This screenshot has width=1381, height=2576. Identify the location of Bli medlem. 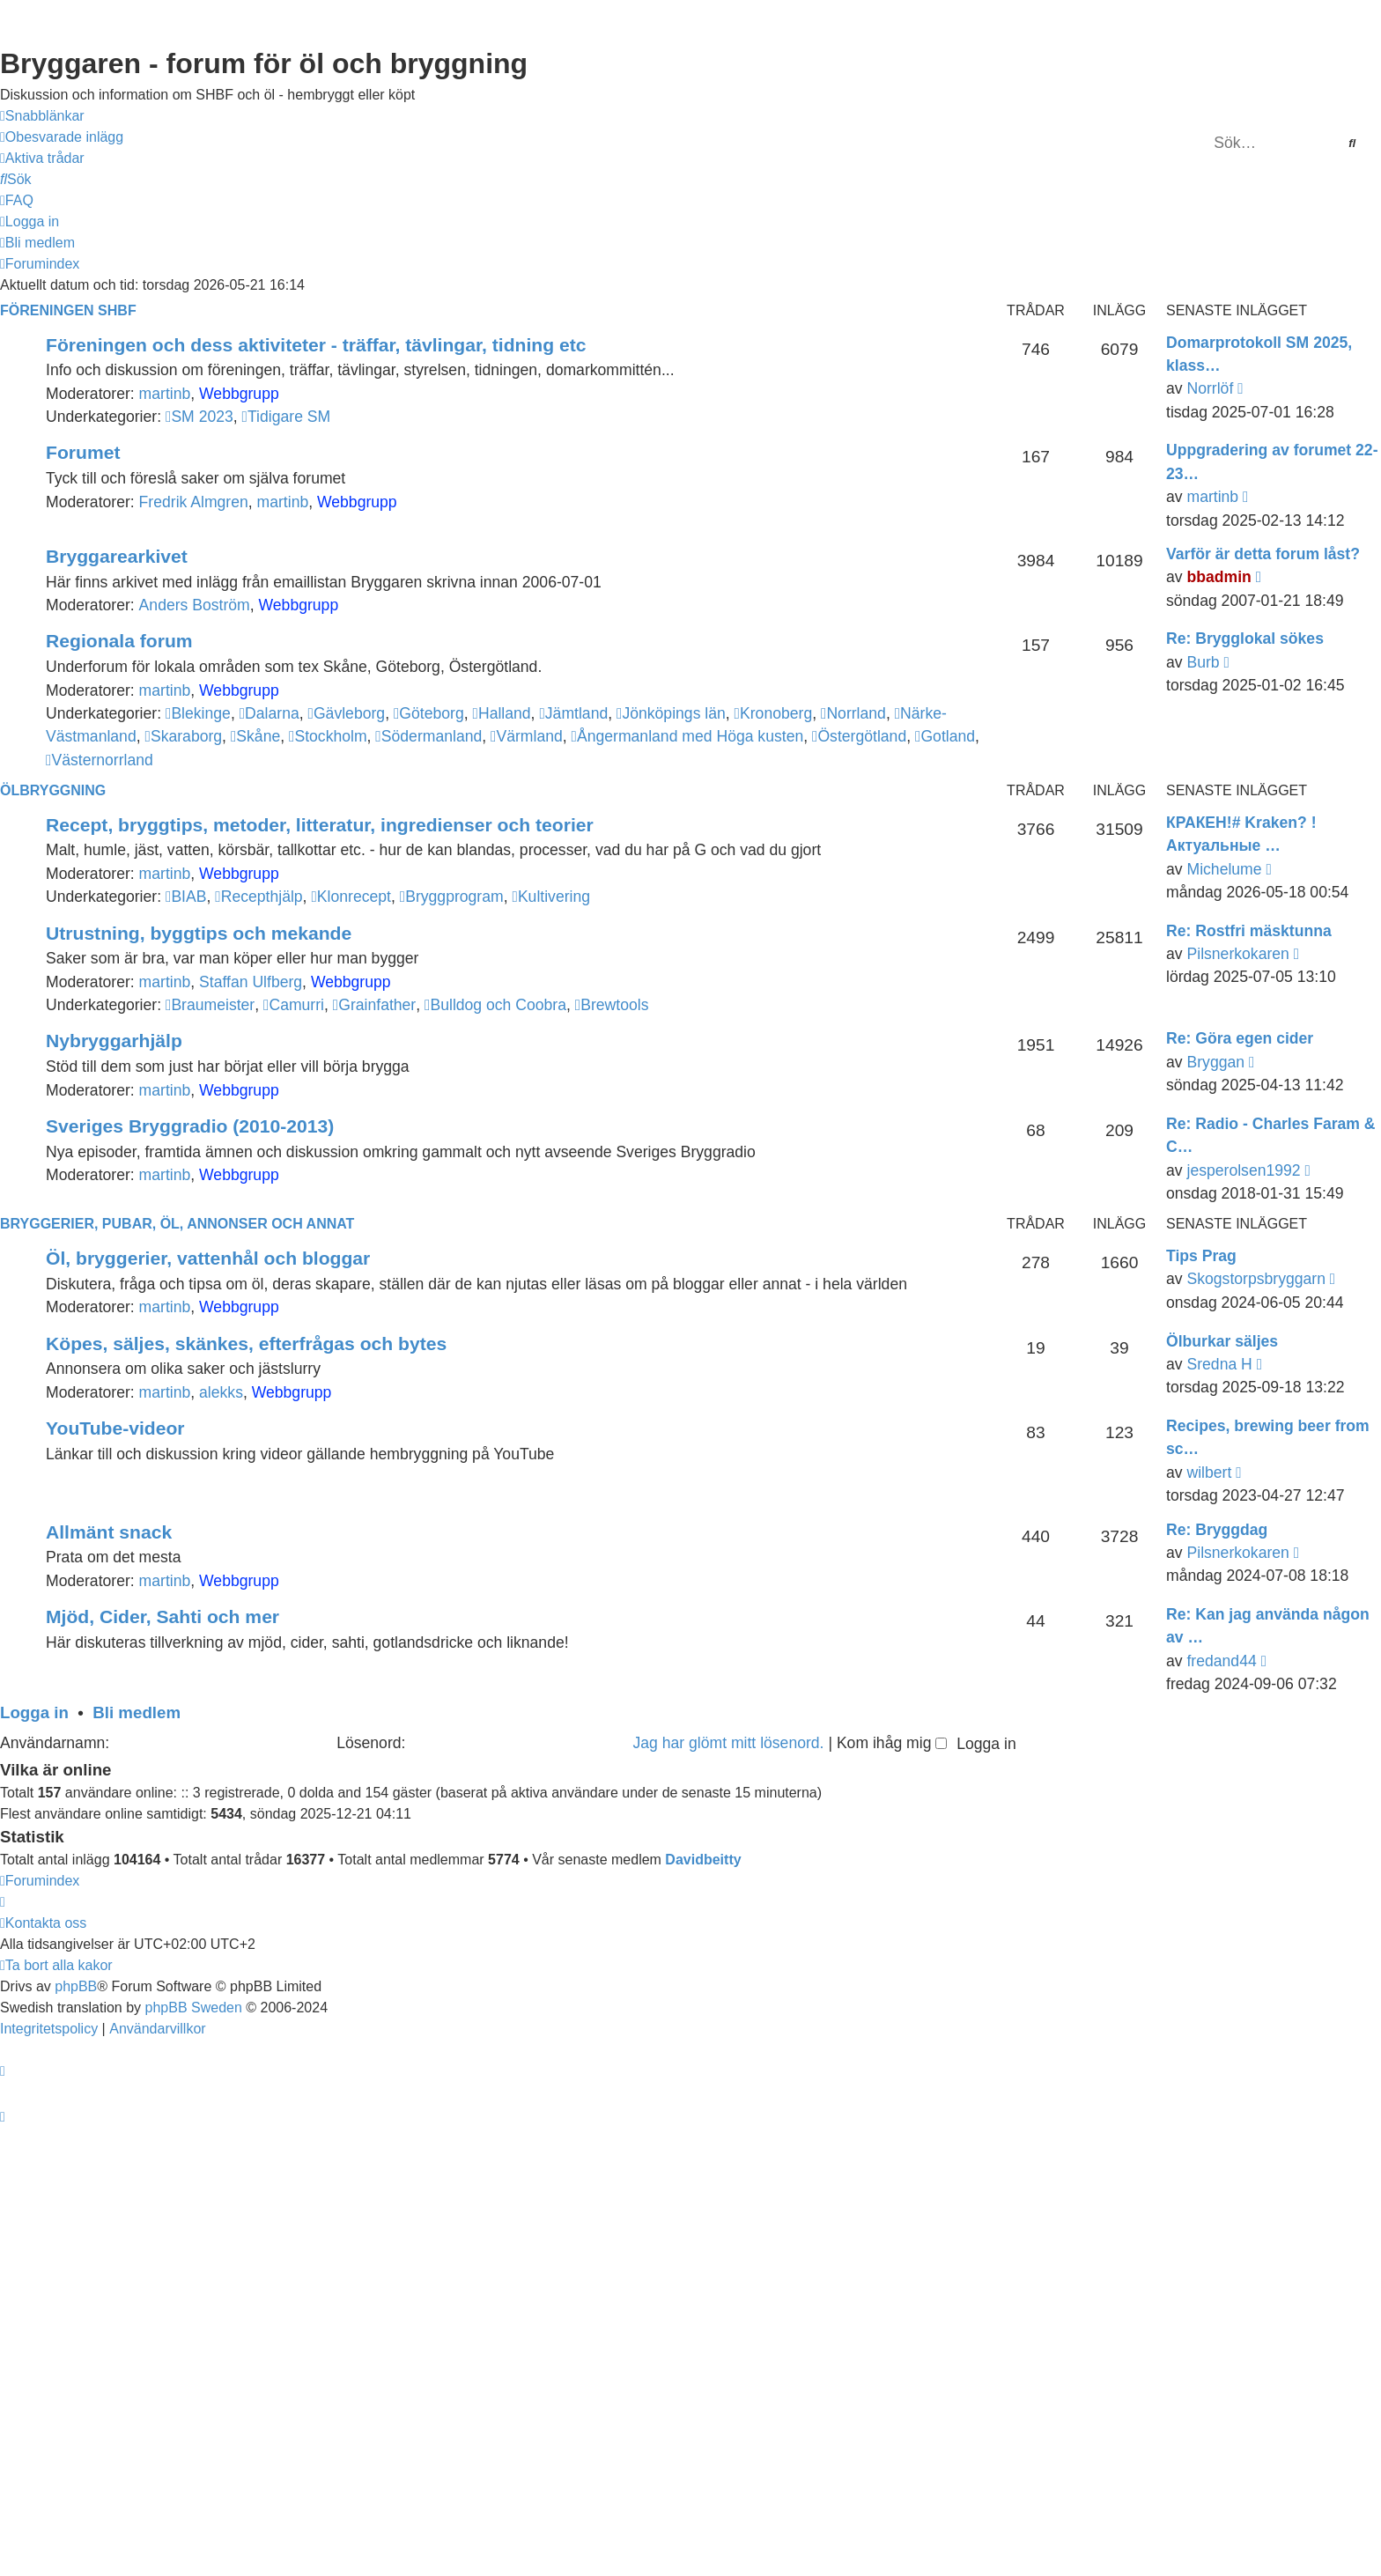
(136, 1712).